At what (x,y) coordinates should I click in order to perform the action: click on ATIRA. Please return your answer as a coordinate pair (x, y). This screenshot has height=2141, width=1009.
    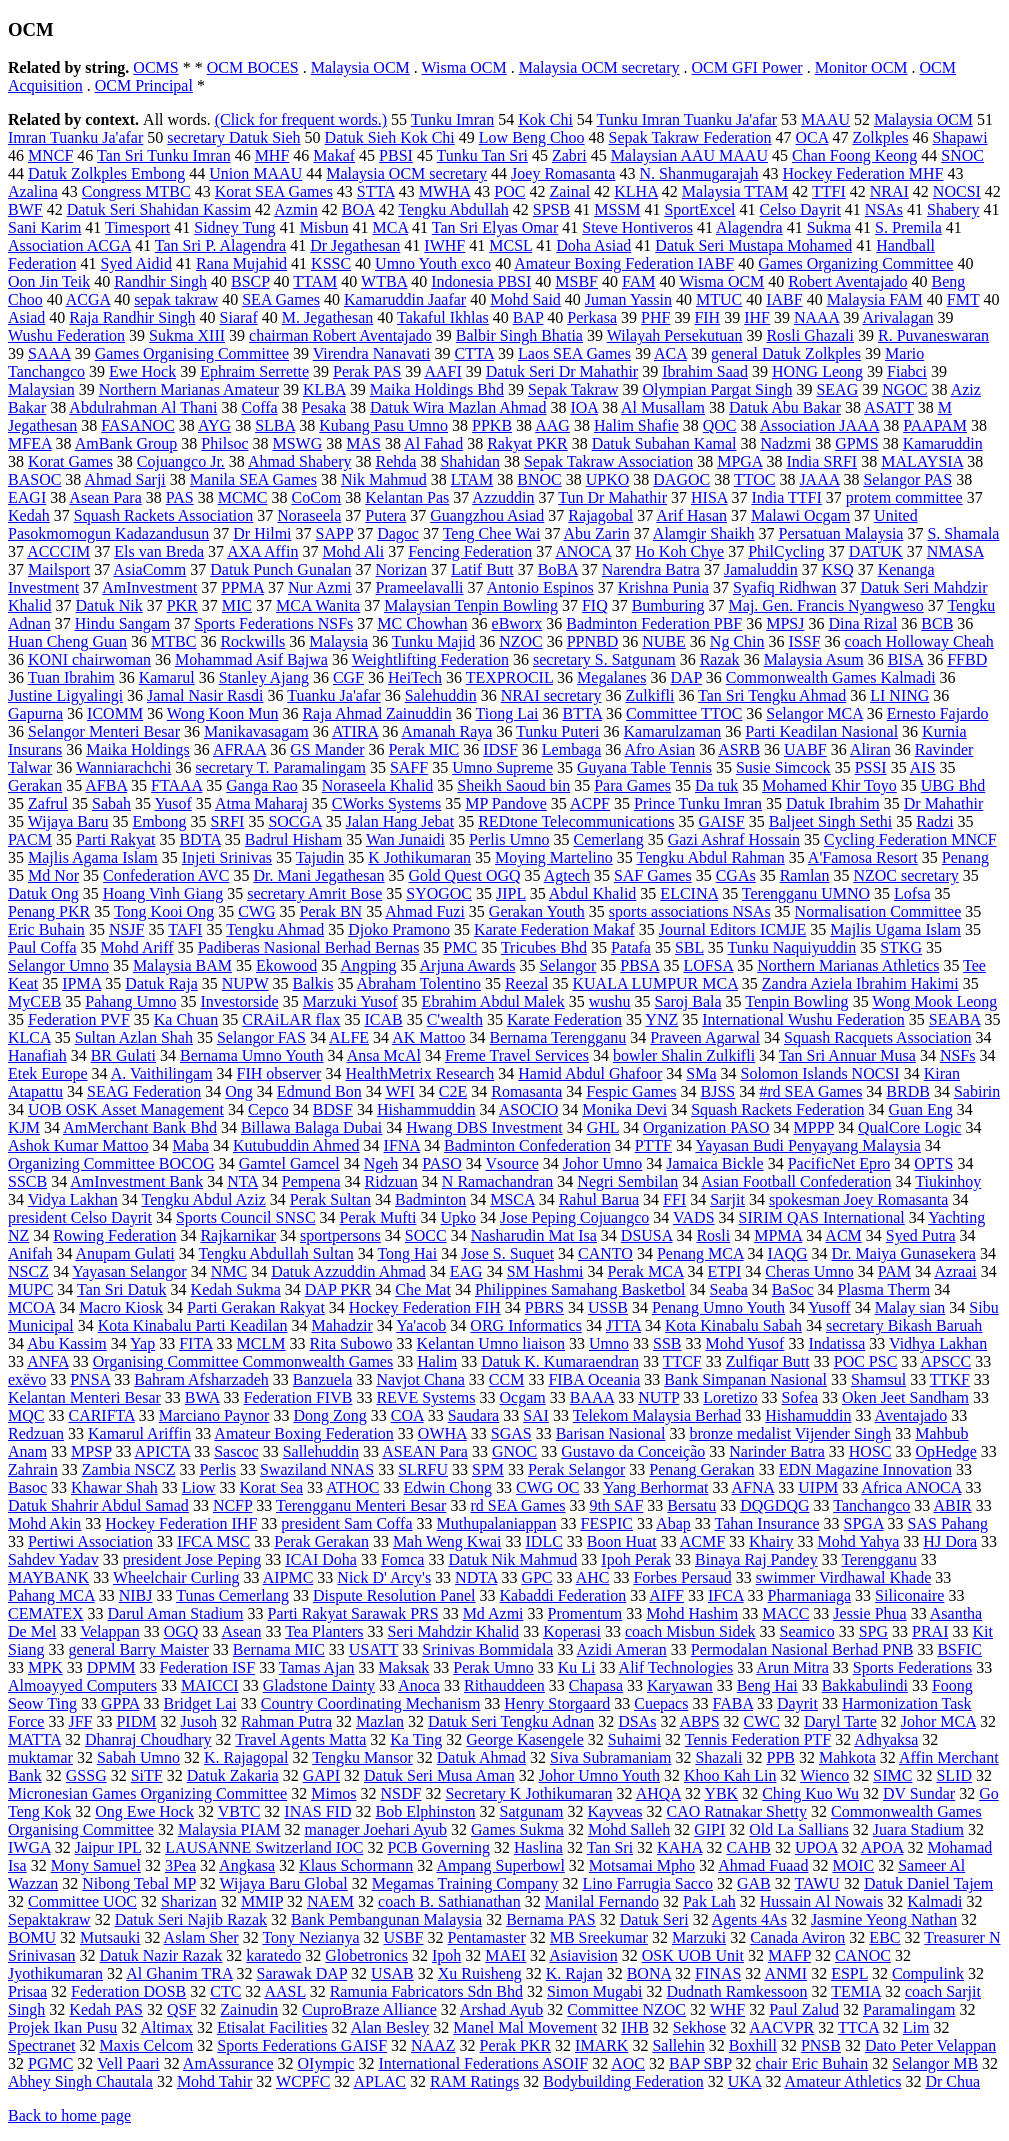
    Looking at the image, I should click on (355, 731).